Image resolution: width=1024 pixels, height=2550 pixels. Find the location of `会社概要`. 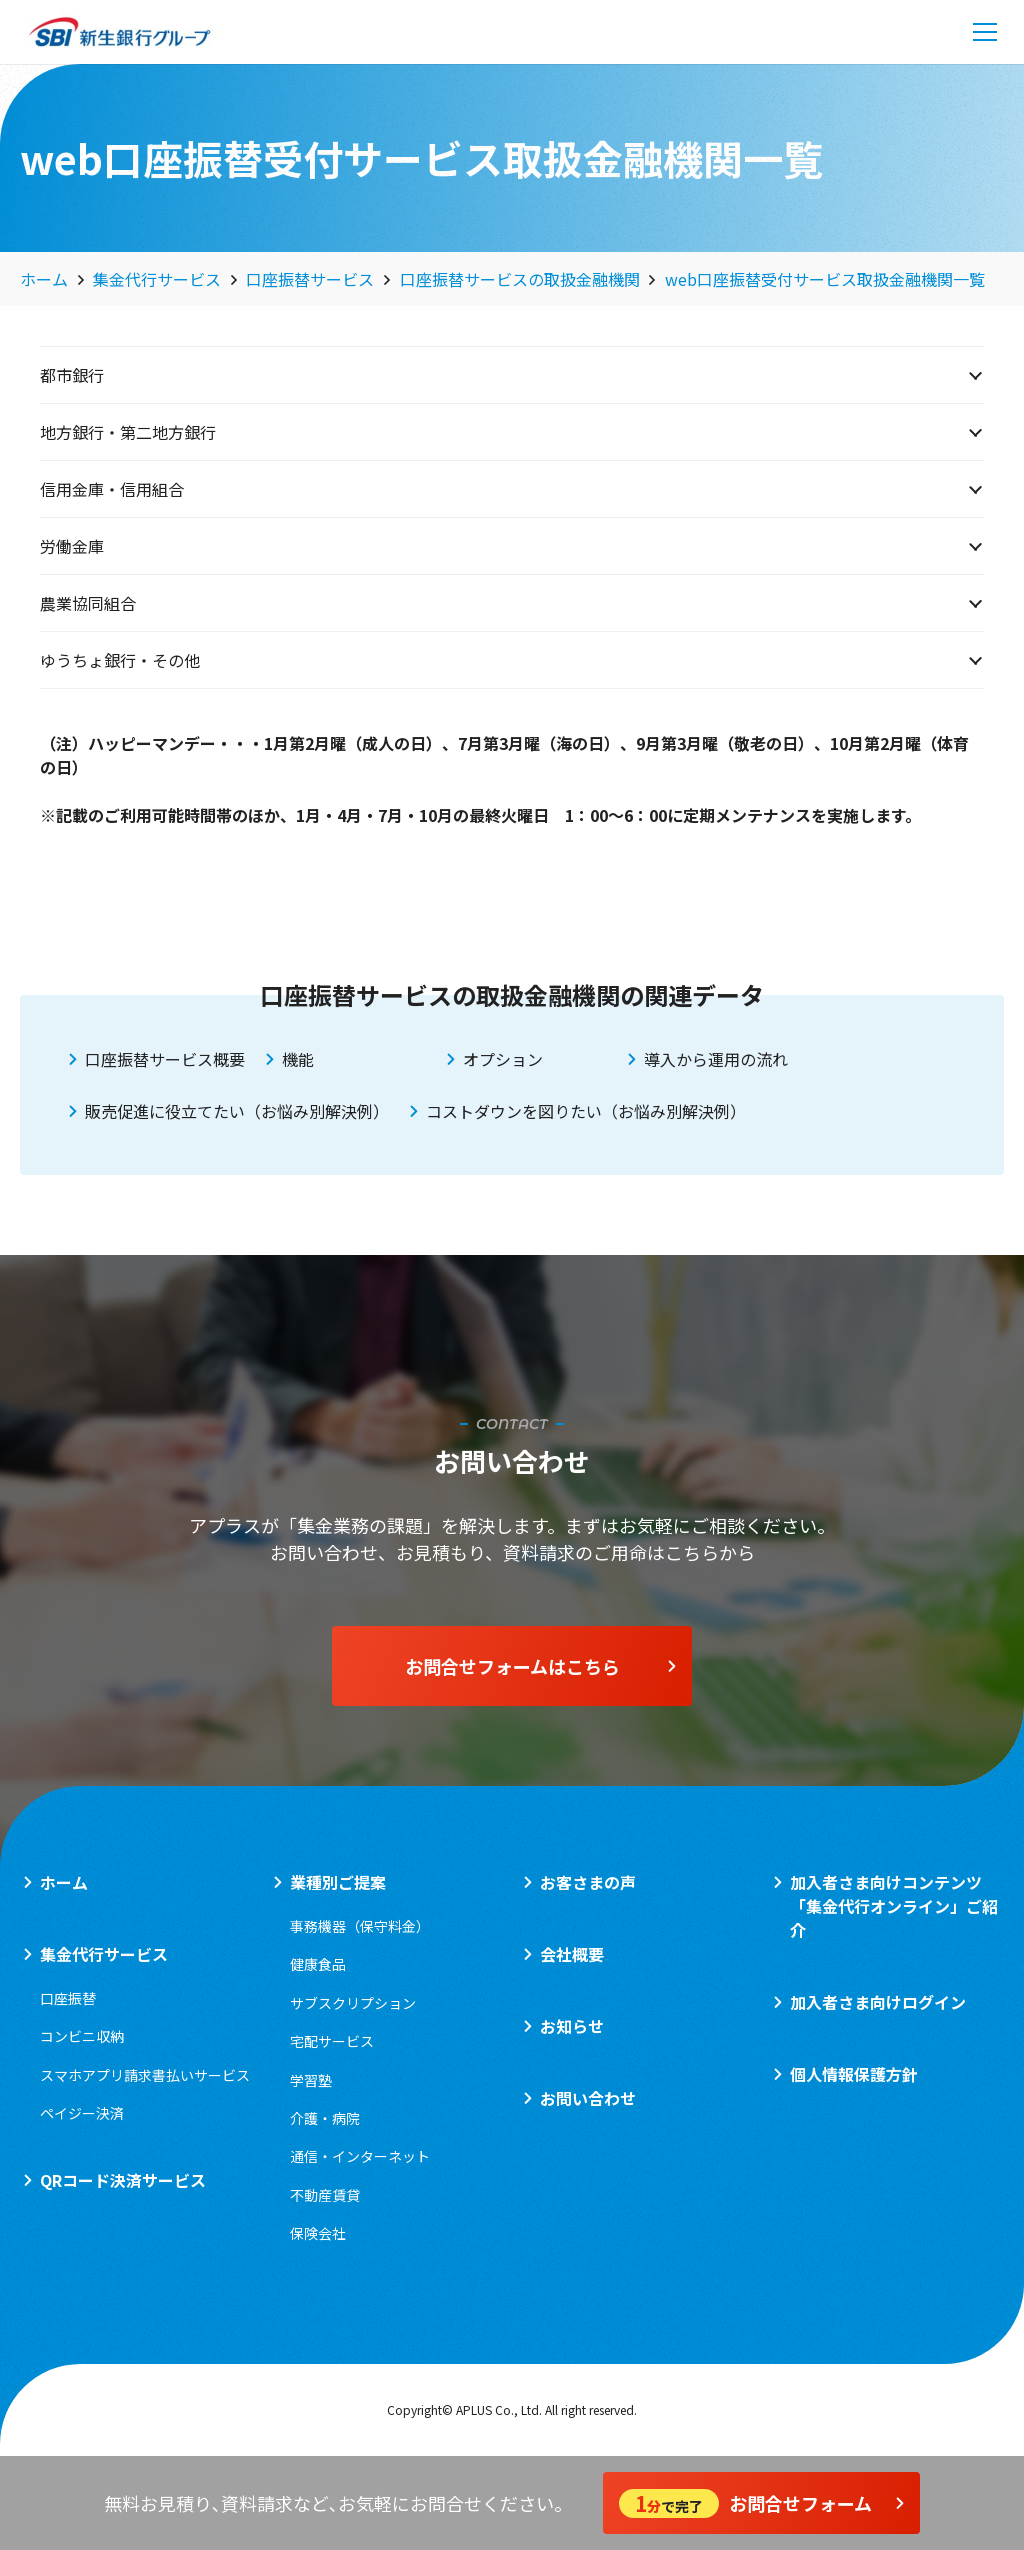

会社概要 is located at coordinates (572, 1954).